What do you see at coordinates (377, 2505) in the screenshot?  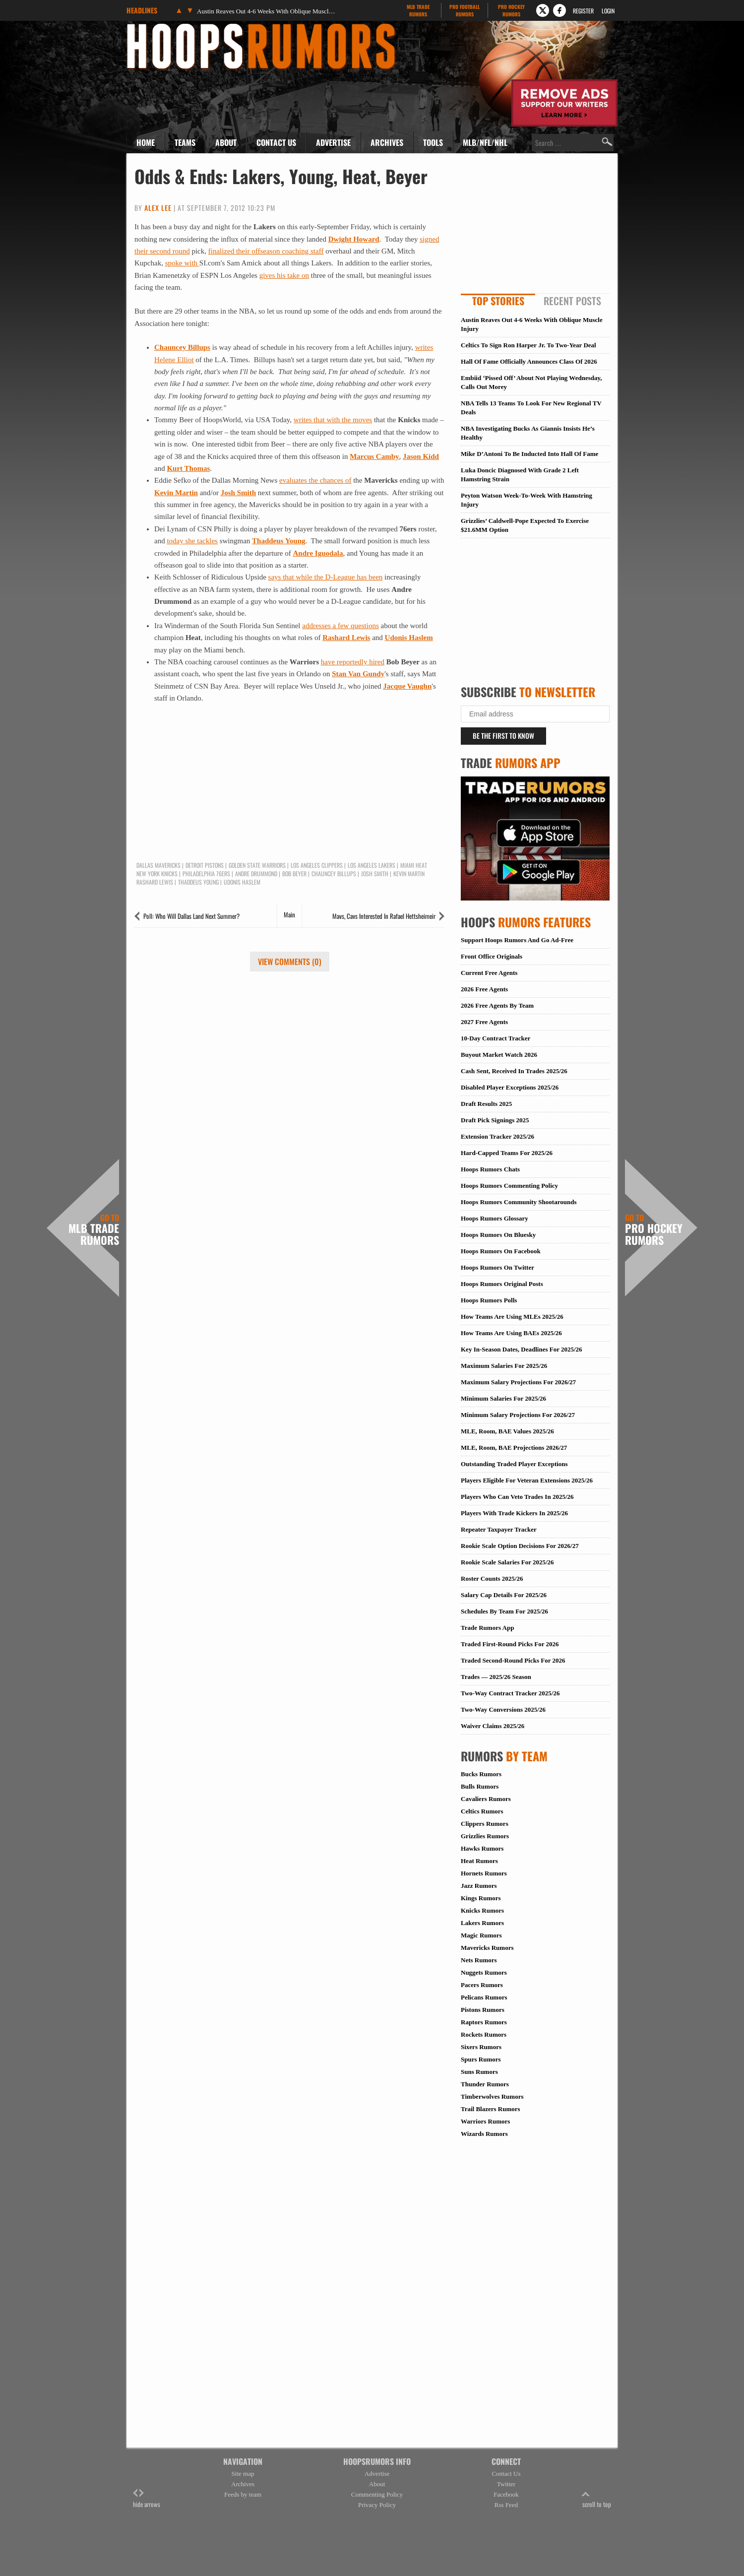 I see `Privacy Policy` at bounding box center [377, 2505].